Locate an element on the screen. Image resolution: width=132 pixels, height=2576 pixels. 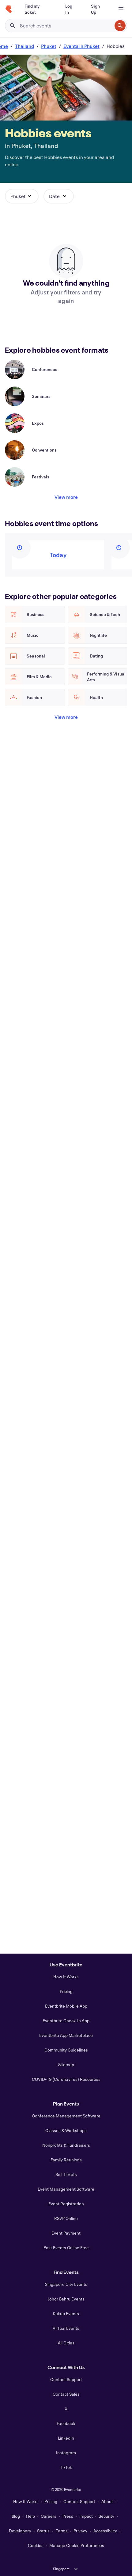
How It Works is located at coordinates (66, 1977).